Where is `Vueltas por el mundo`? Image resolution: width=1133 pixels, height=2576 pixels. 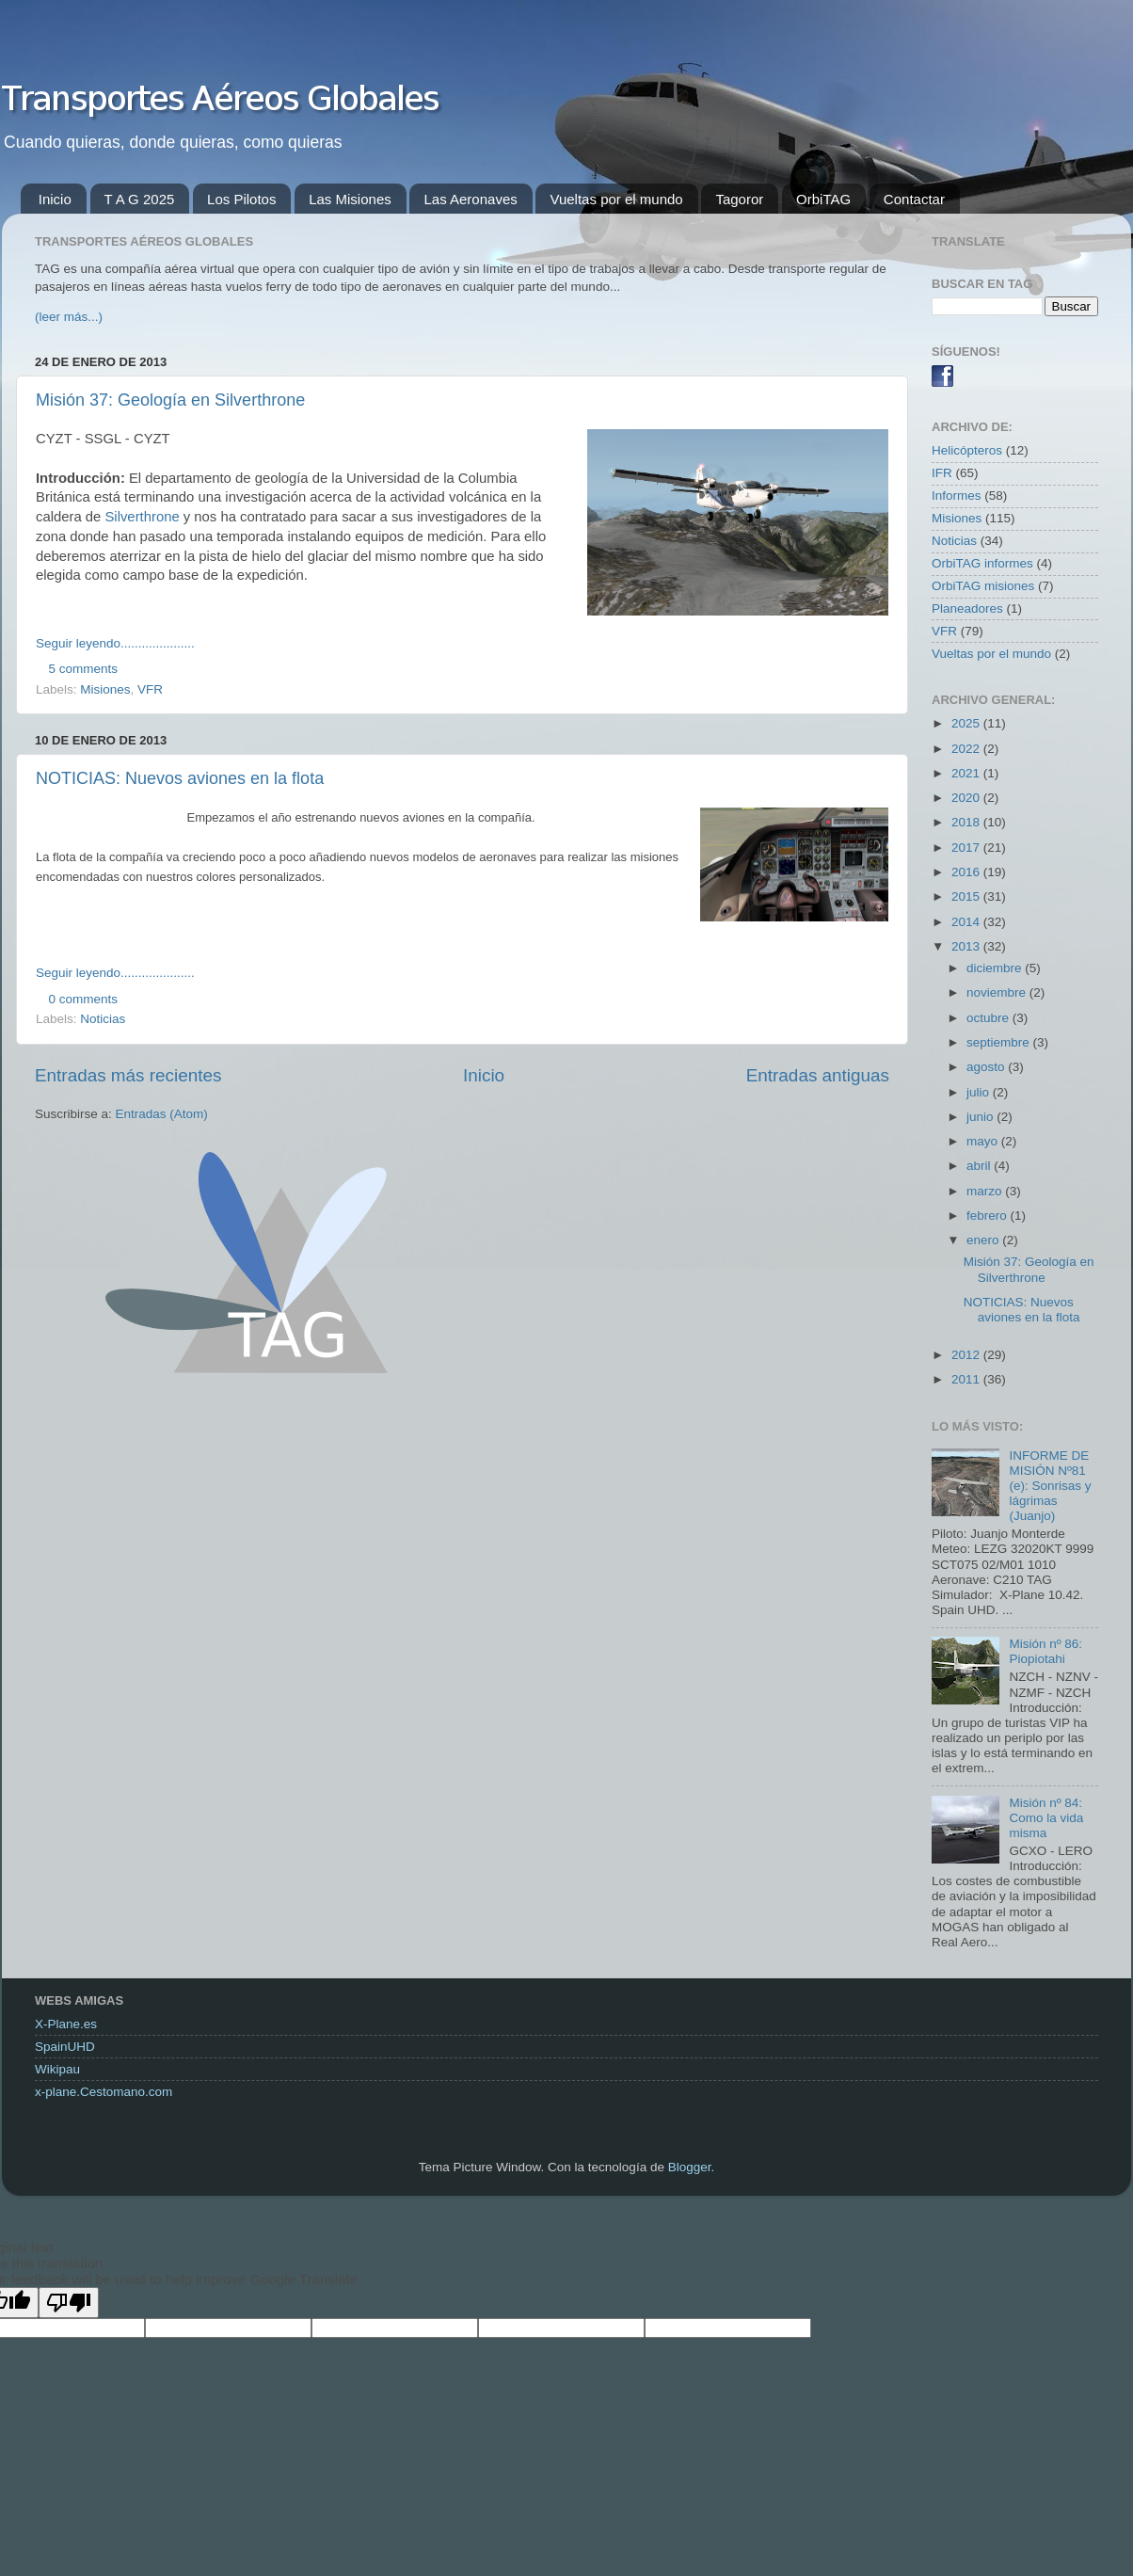 Vueltas por el mundo is located at coordinates (616, 199).